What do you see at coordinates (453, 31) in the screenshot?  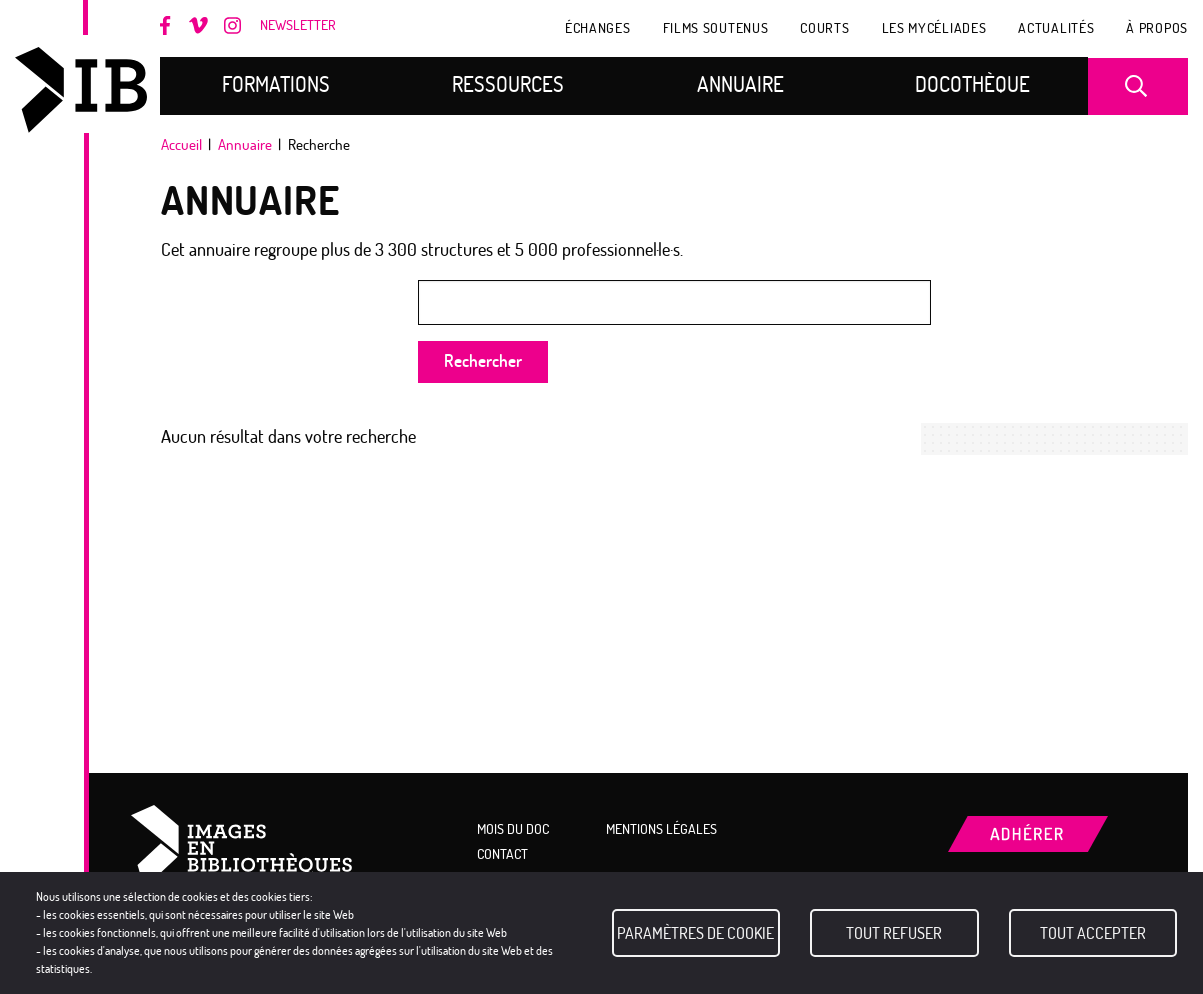 I see `Adhérer` at bounding box center [453, 31].